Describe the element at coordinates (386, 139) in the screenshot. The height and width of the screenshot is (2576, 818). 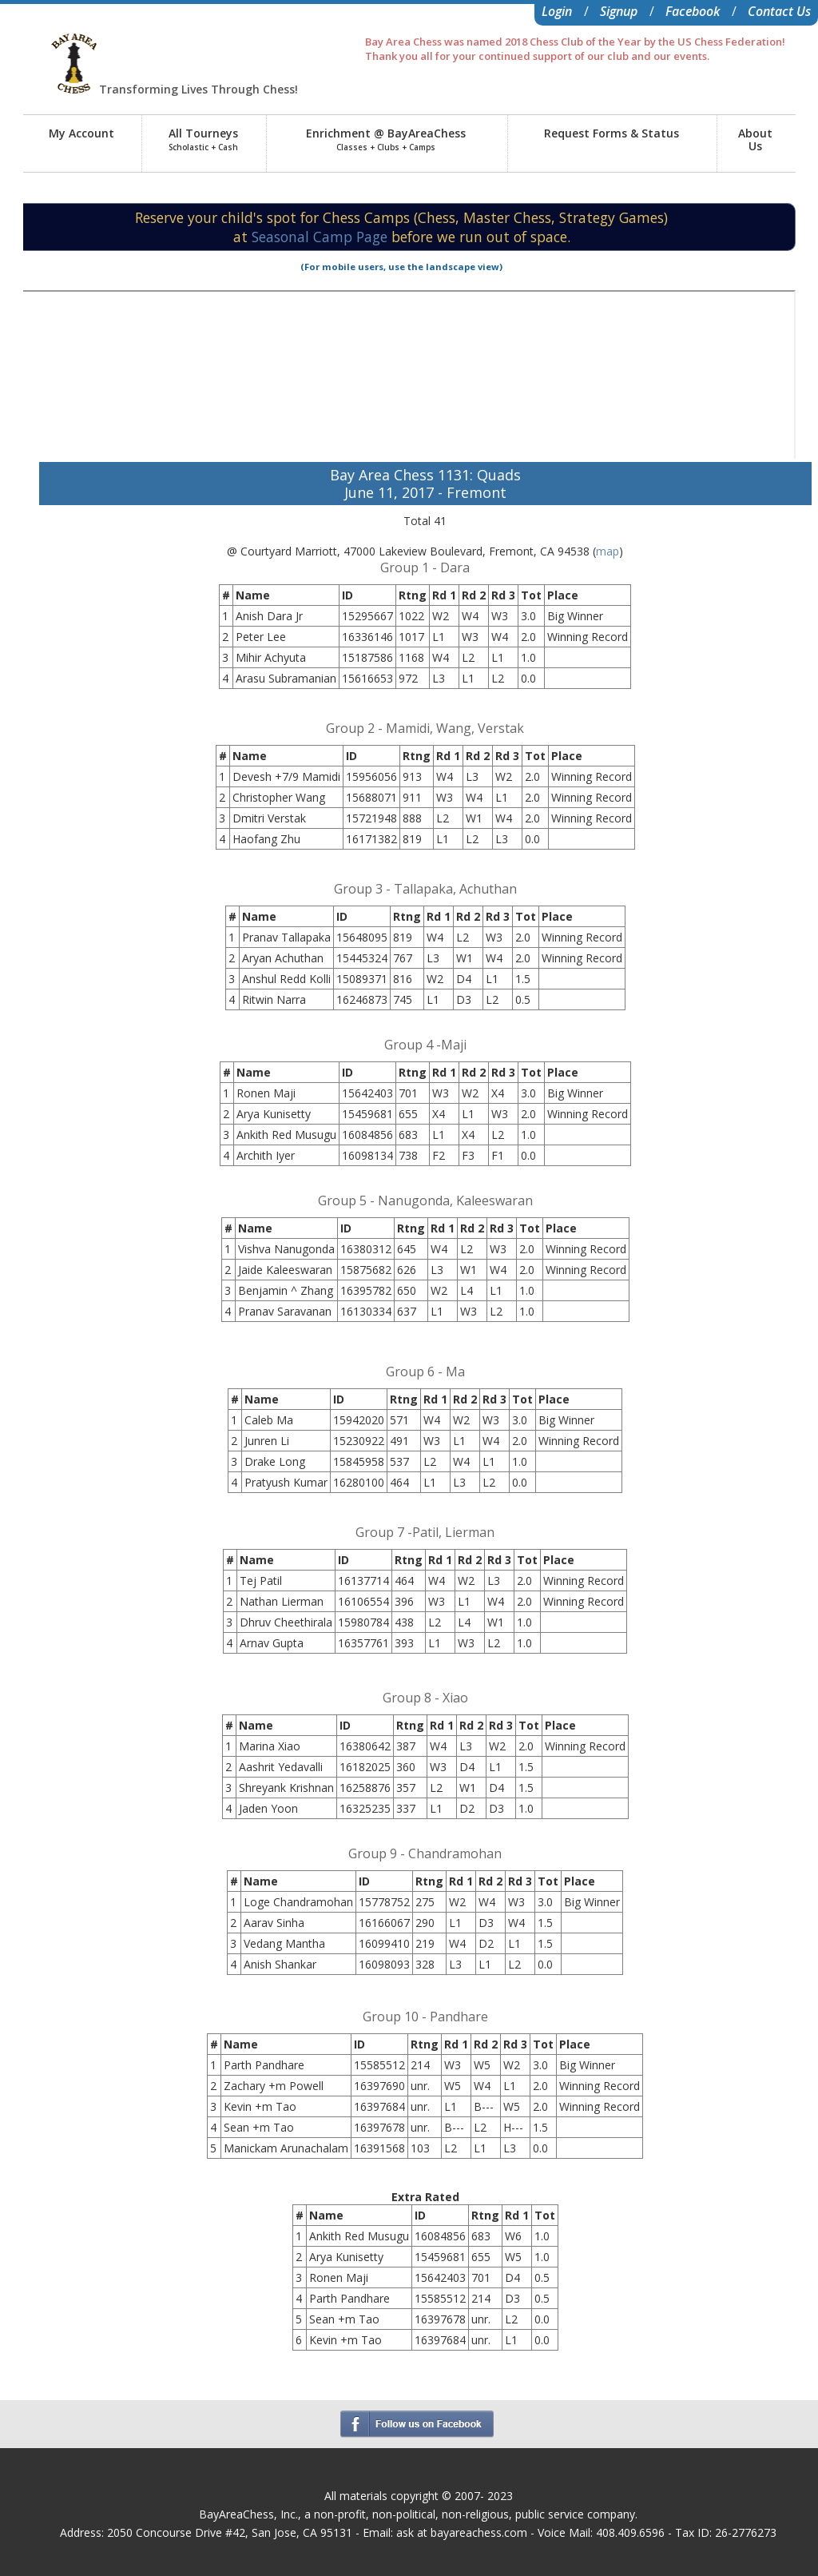
I see `Enrichment @ BayAreaChess` at that location.